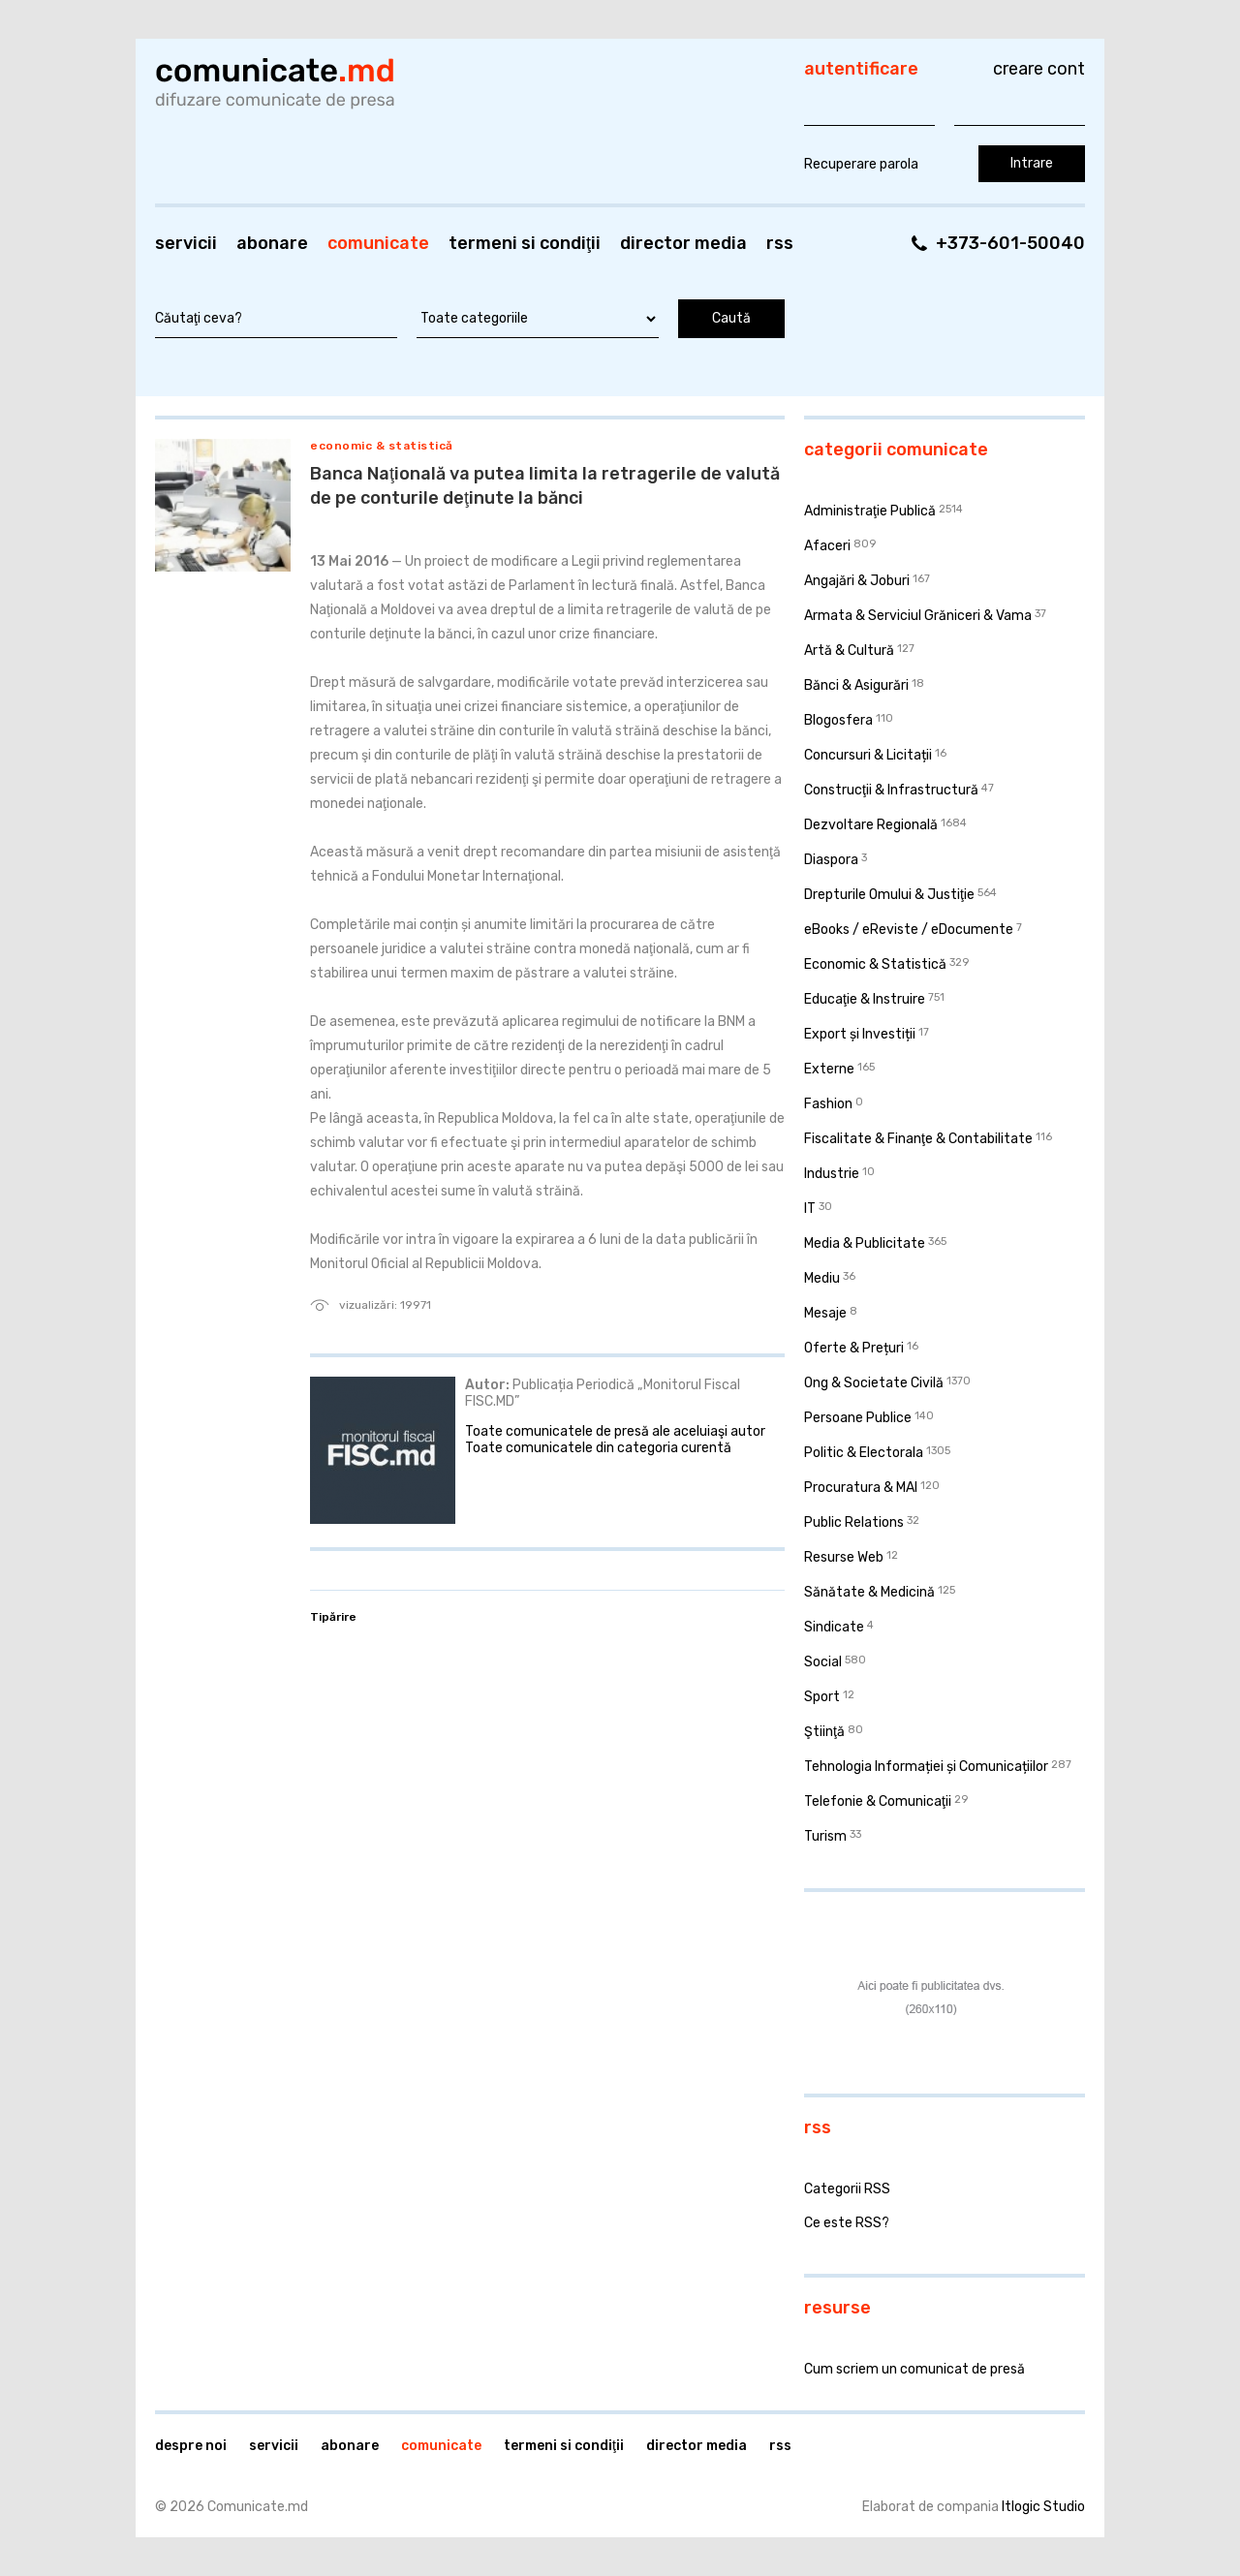 The height and width of the screenshot is (2576, 1240). Describe the element at coordinates (861, 164) in the screenshot. I see `Recuperare parola` at that location.